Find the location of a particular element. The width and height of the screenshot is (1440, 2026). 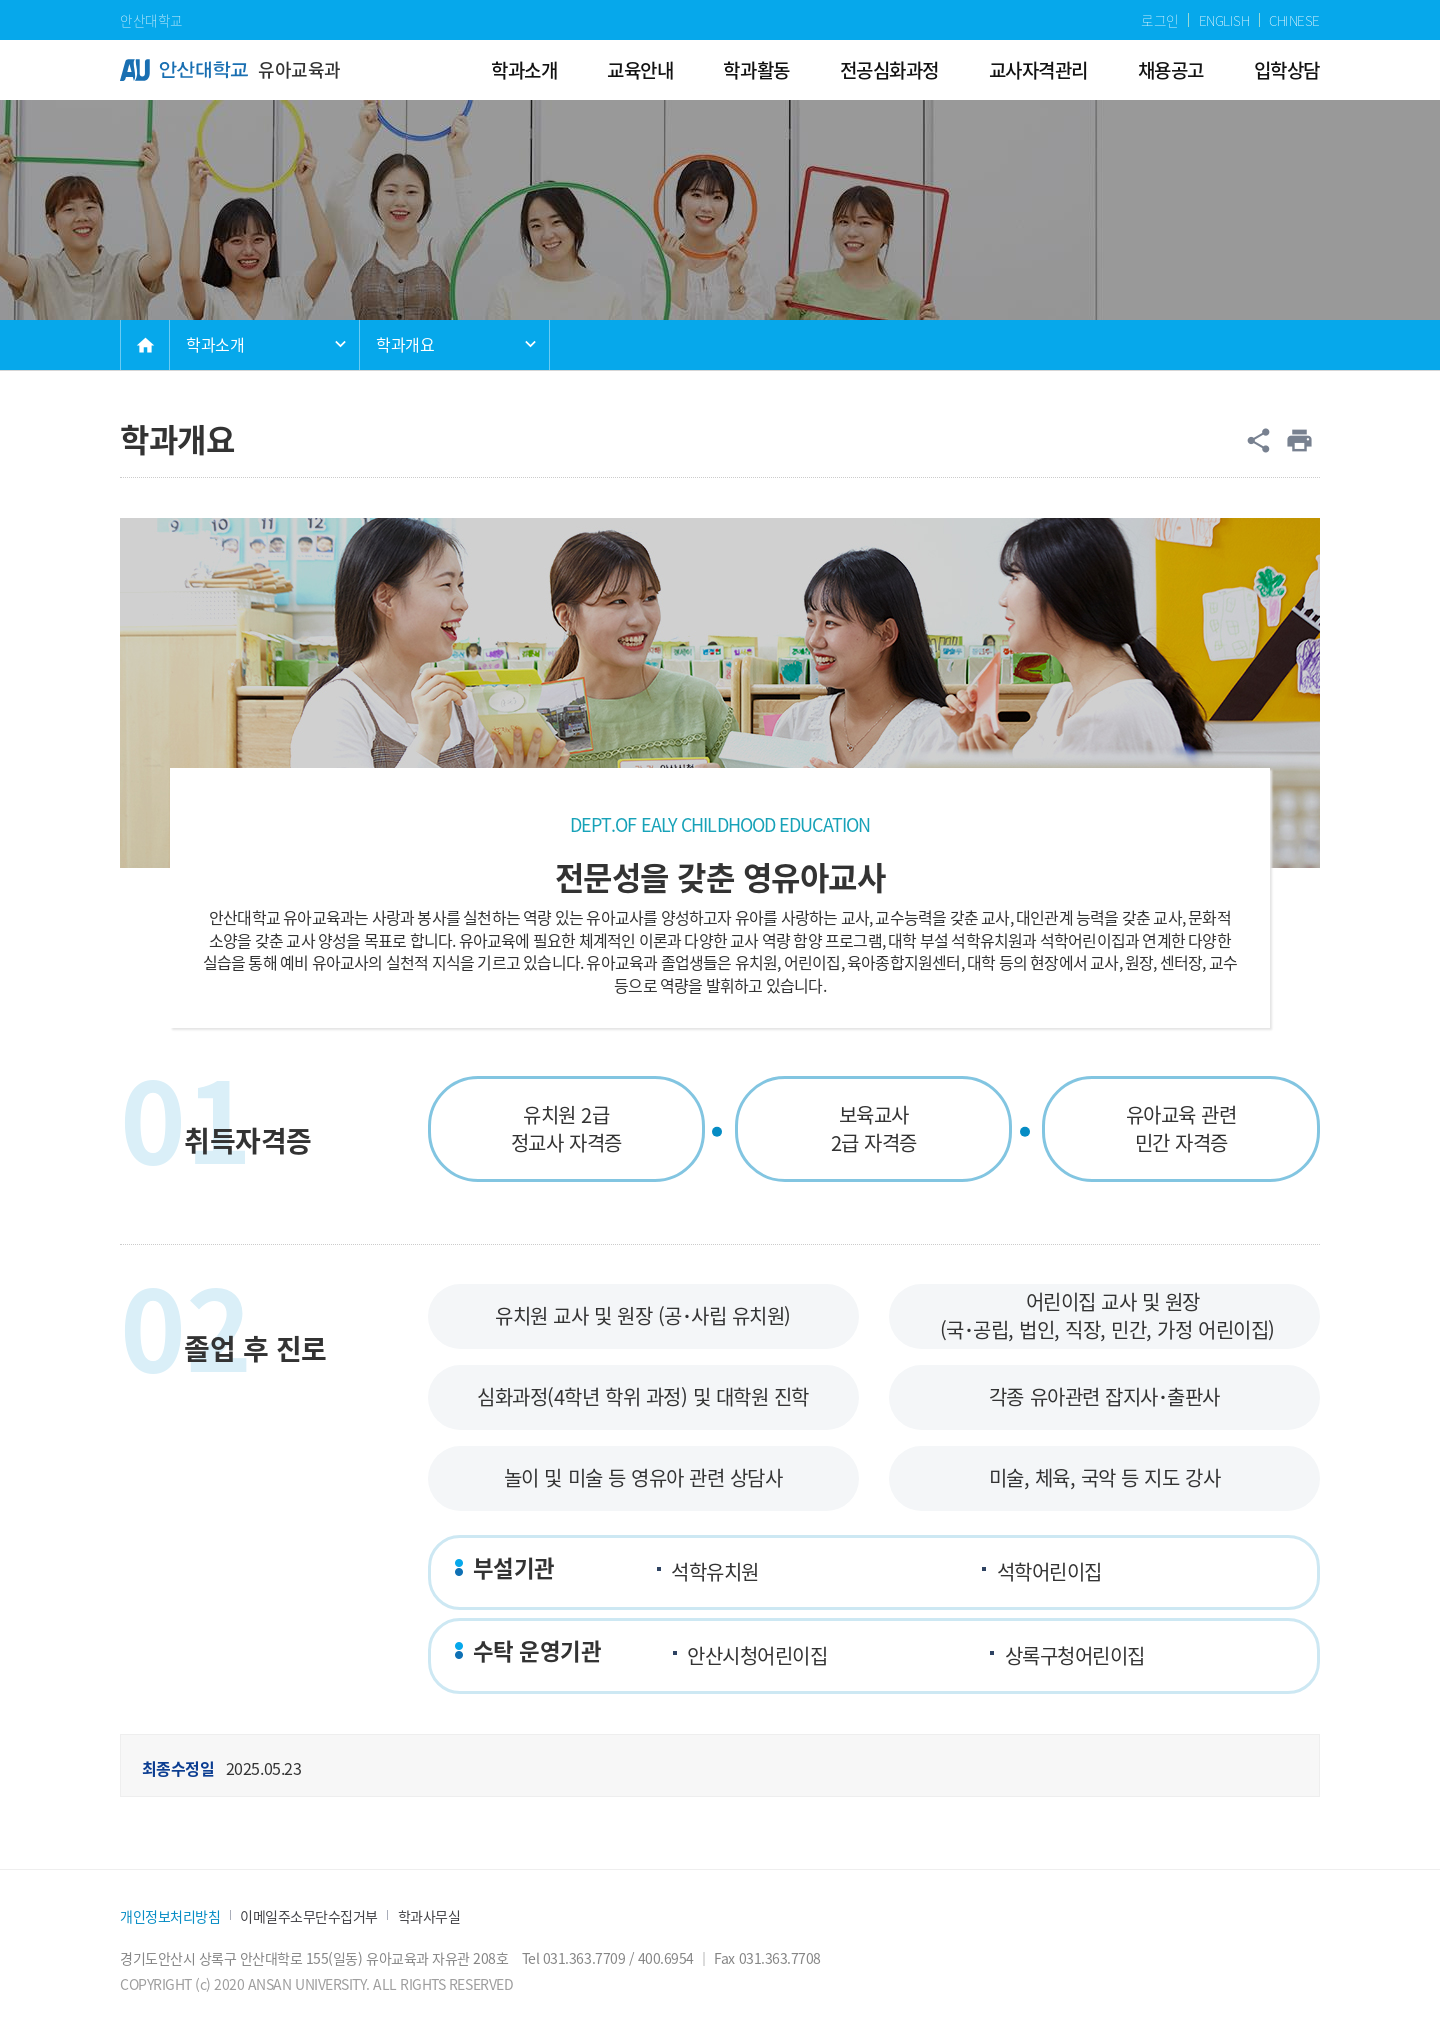

ENGLISH is located at coordinates (1224, 20).